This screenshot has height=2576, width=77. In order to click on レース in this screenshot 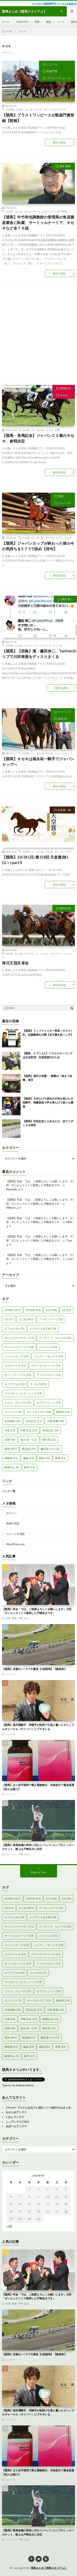, I will do `click(61, 21)`.